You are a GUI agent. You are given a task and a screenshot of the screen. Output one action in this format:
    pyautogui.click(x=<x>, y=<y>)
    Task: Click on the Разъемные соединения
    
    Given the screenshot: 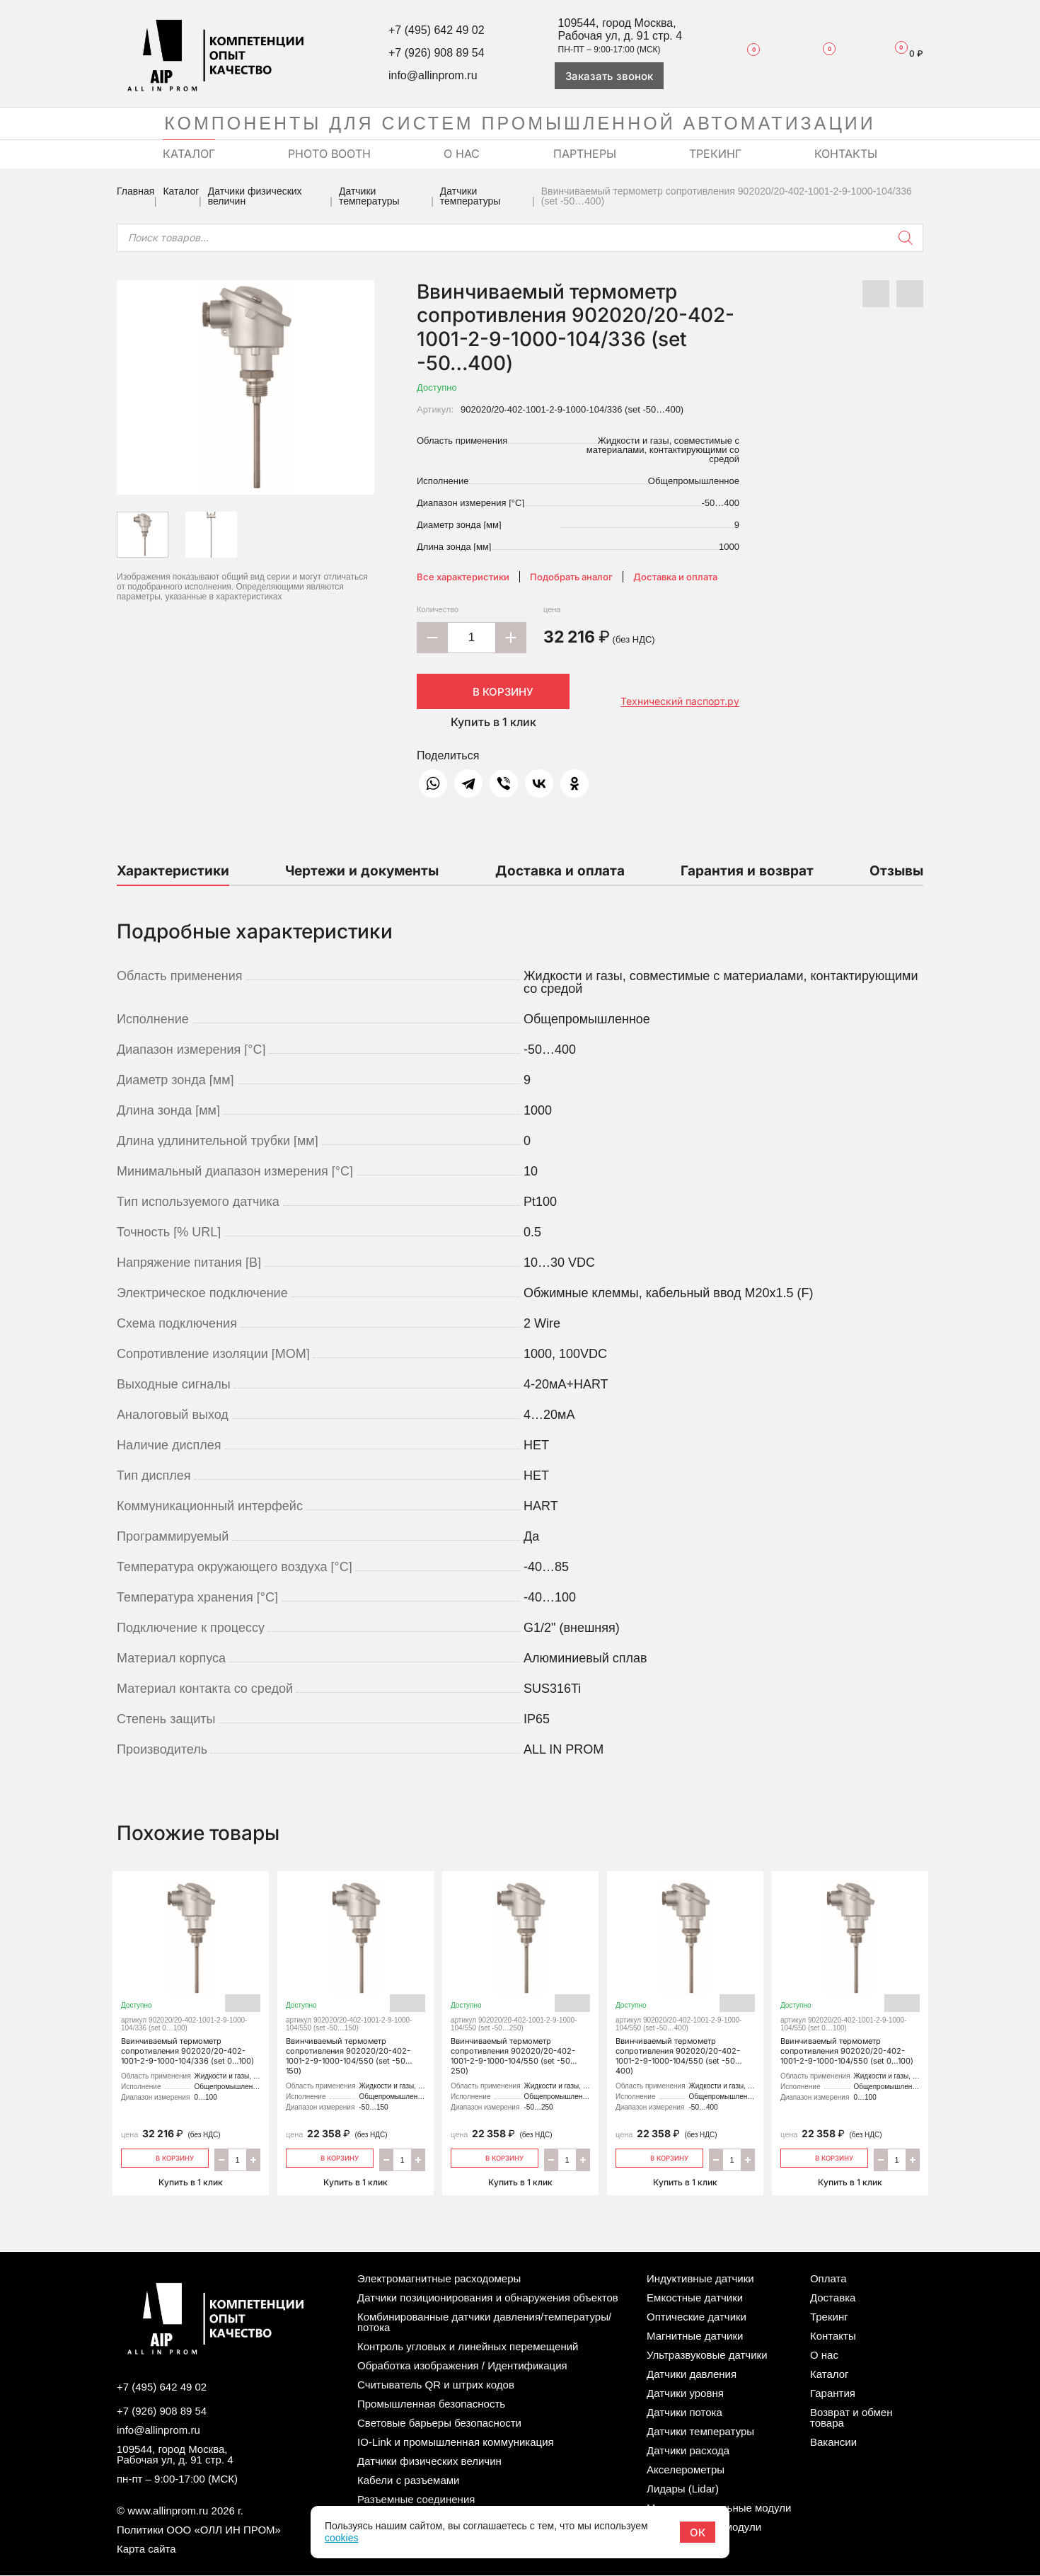 What is the action you would take?
    pyautogui.click(x=416, y=2500)
    